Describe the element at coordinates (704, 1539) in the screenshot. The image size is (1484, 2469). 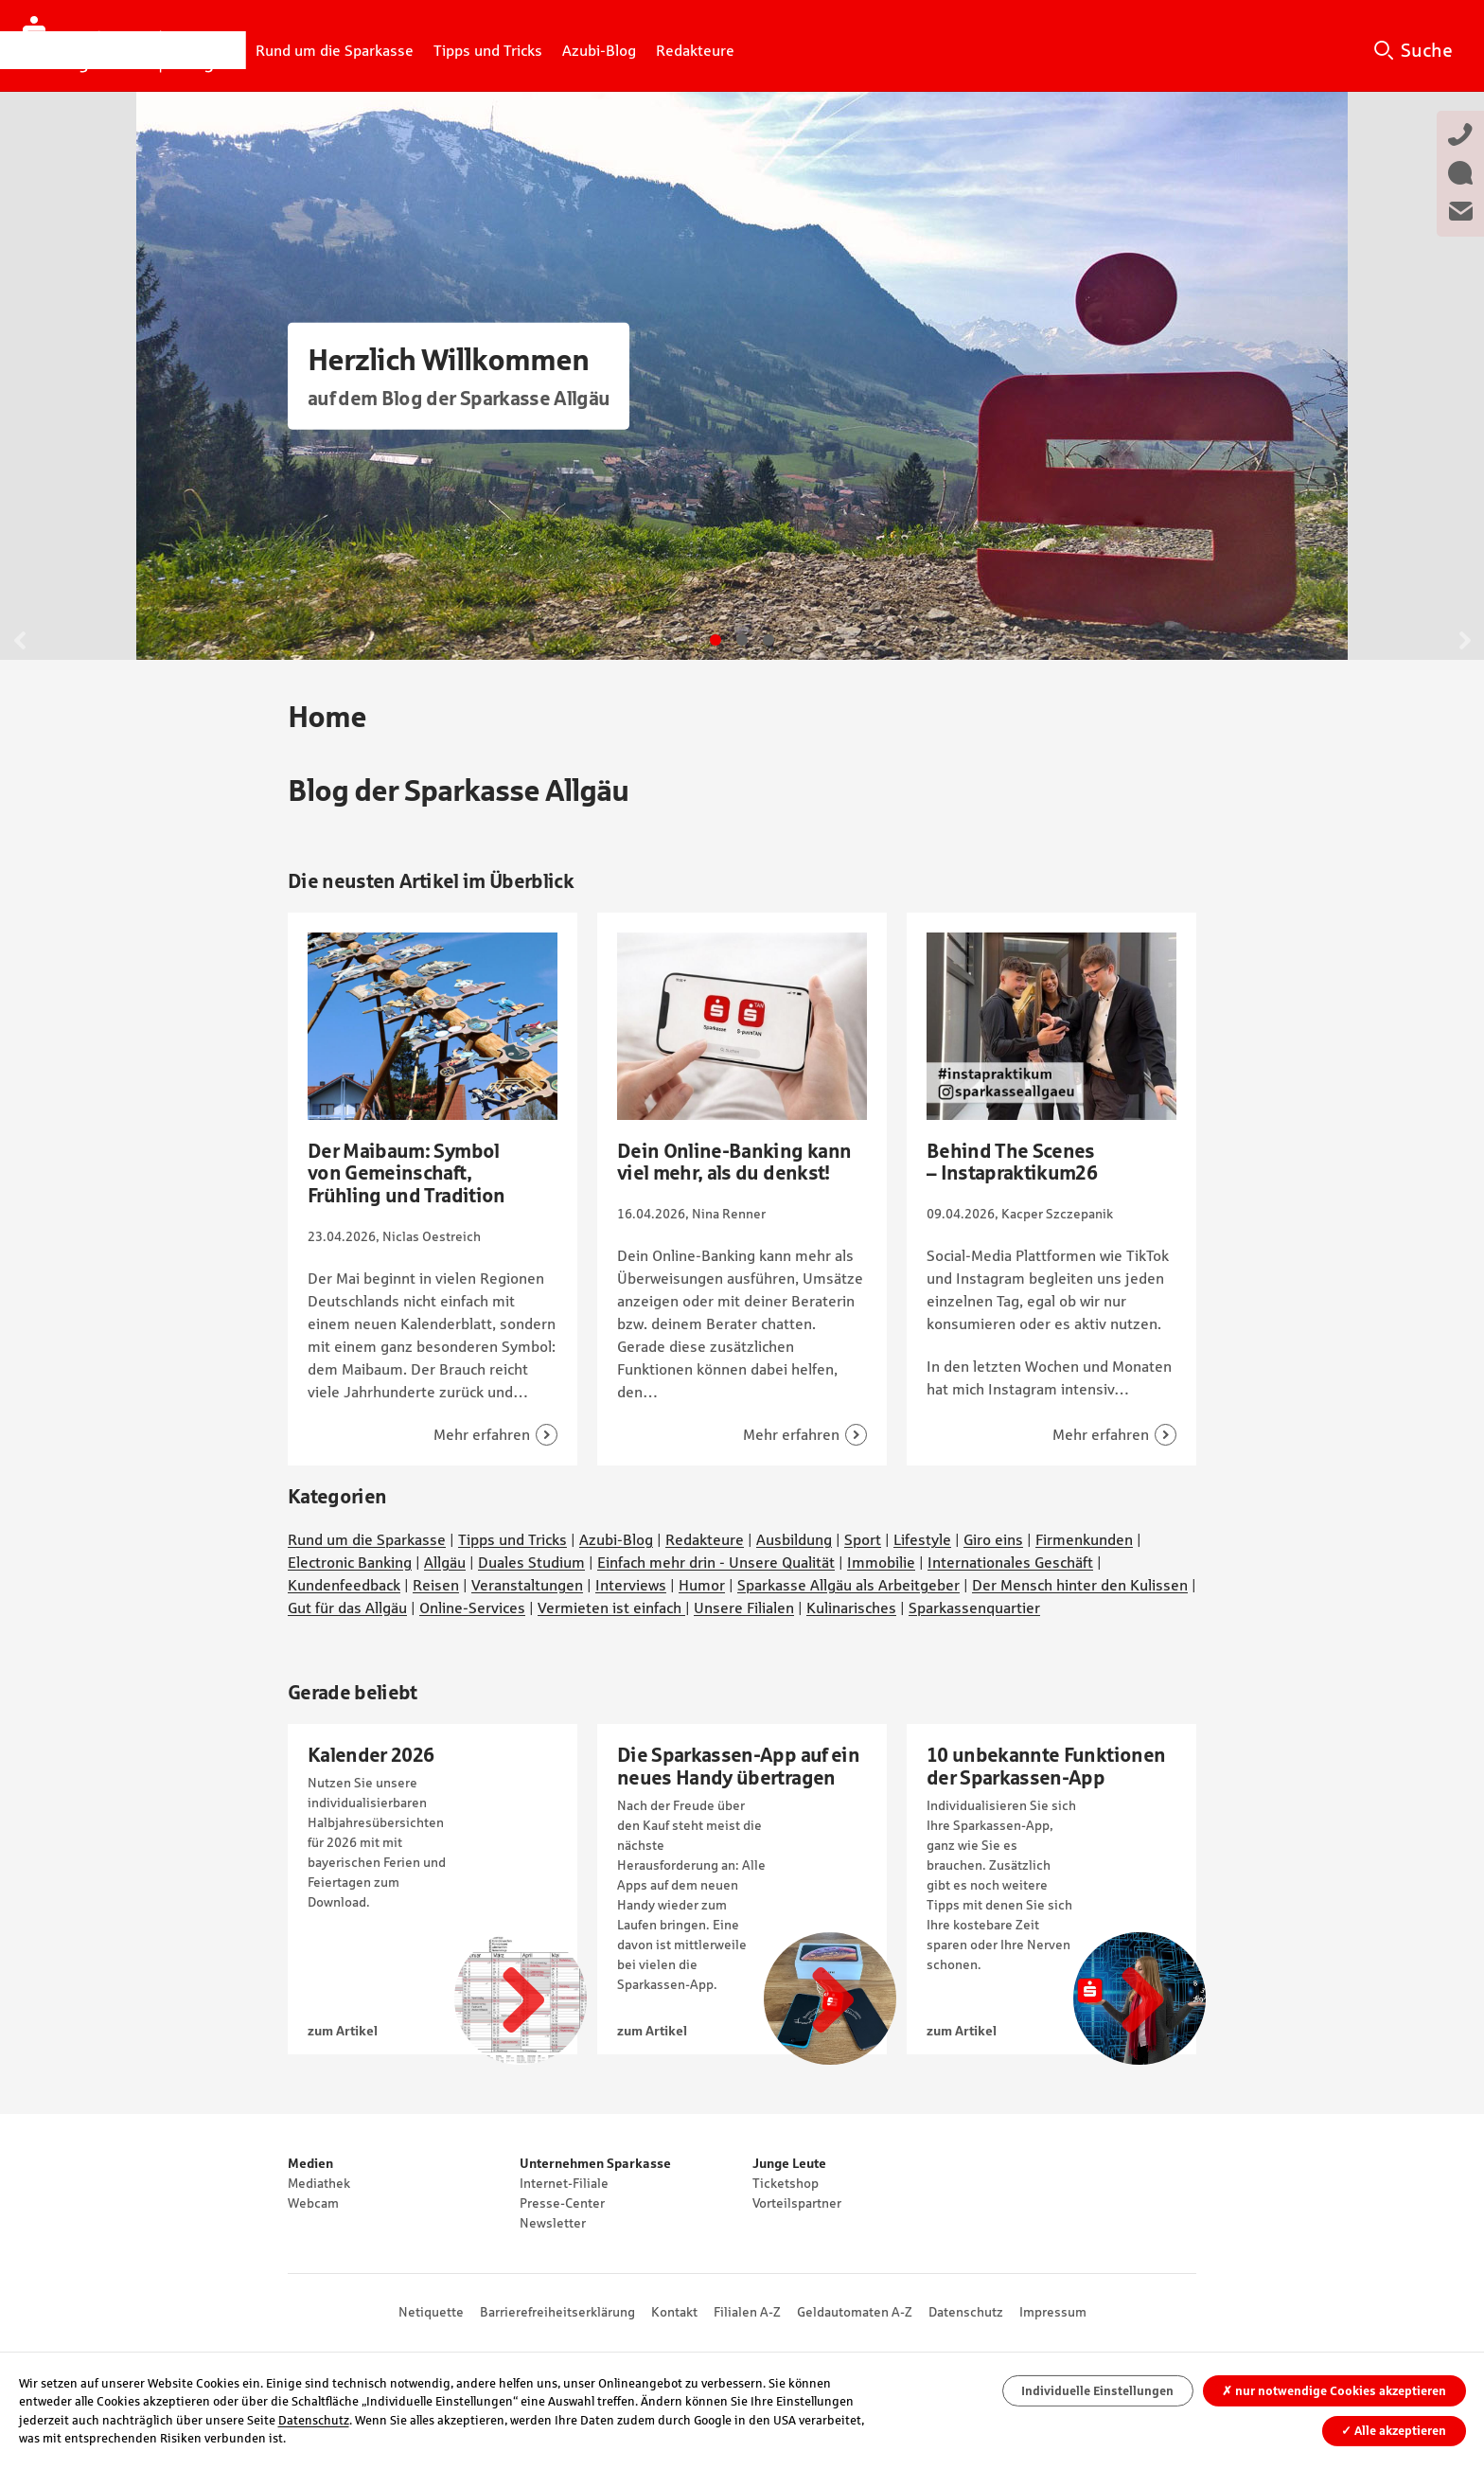
I see `Redakteure` at that location.